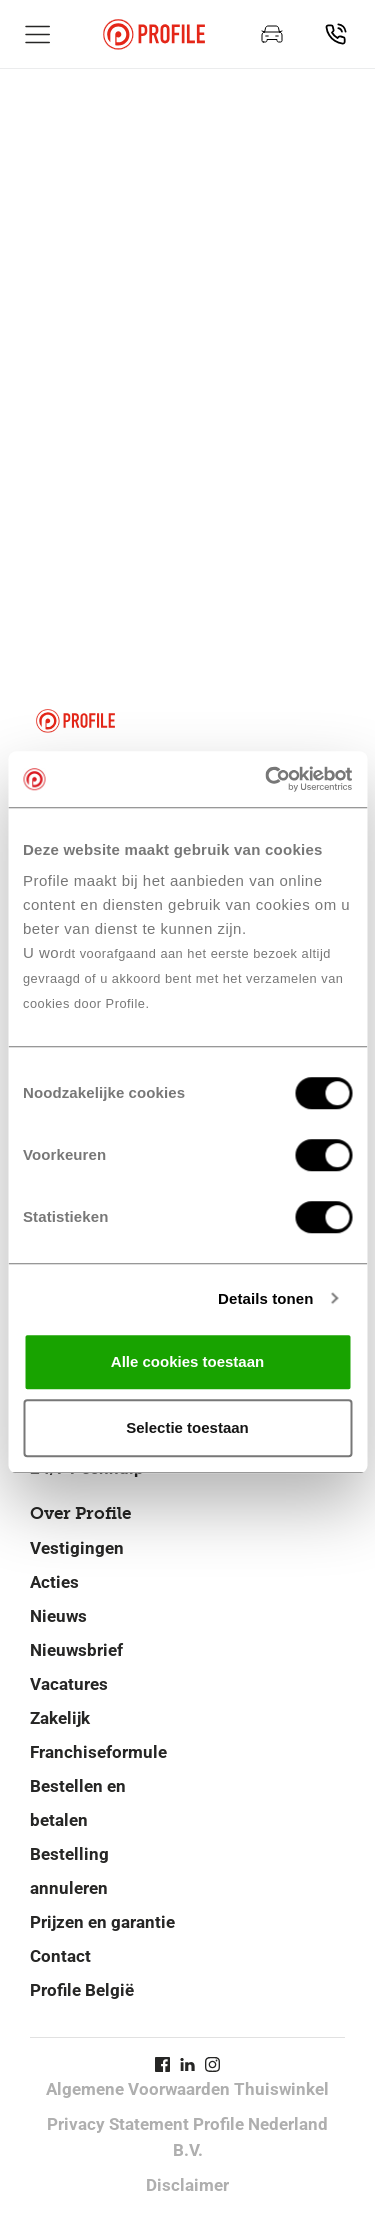 The image size is (375, 2224). What do you see at coordinates (77, 1548) in the screenshot?
I see `Vestigingen` at bounding box center [77, 1548].